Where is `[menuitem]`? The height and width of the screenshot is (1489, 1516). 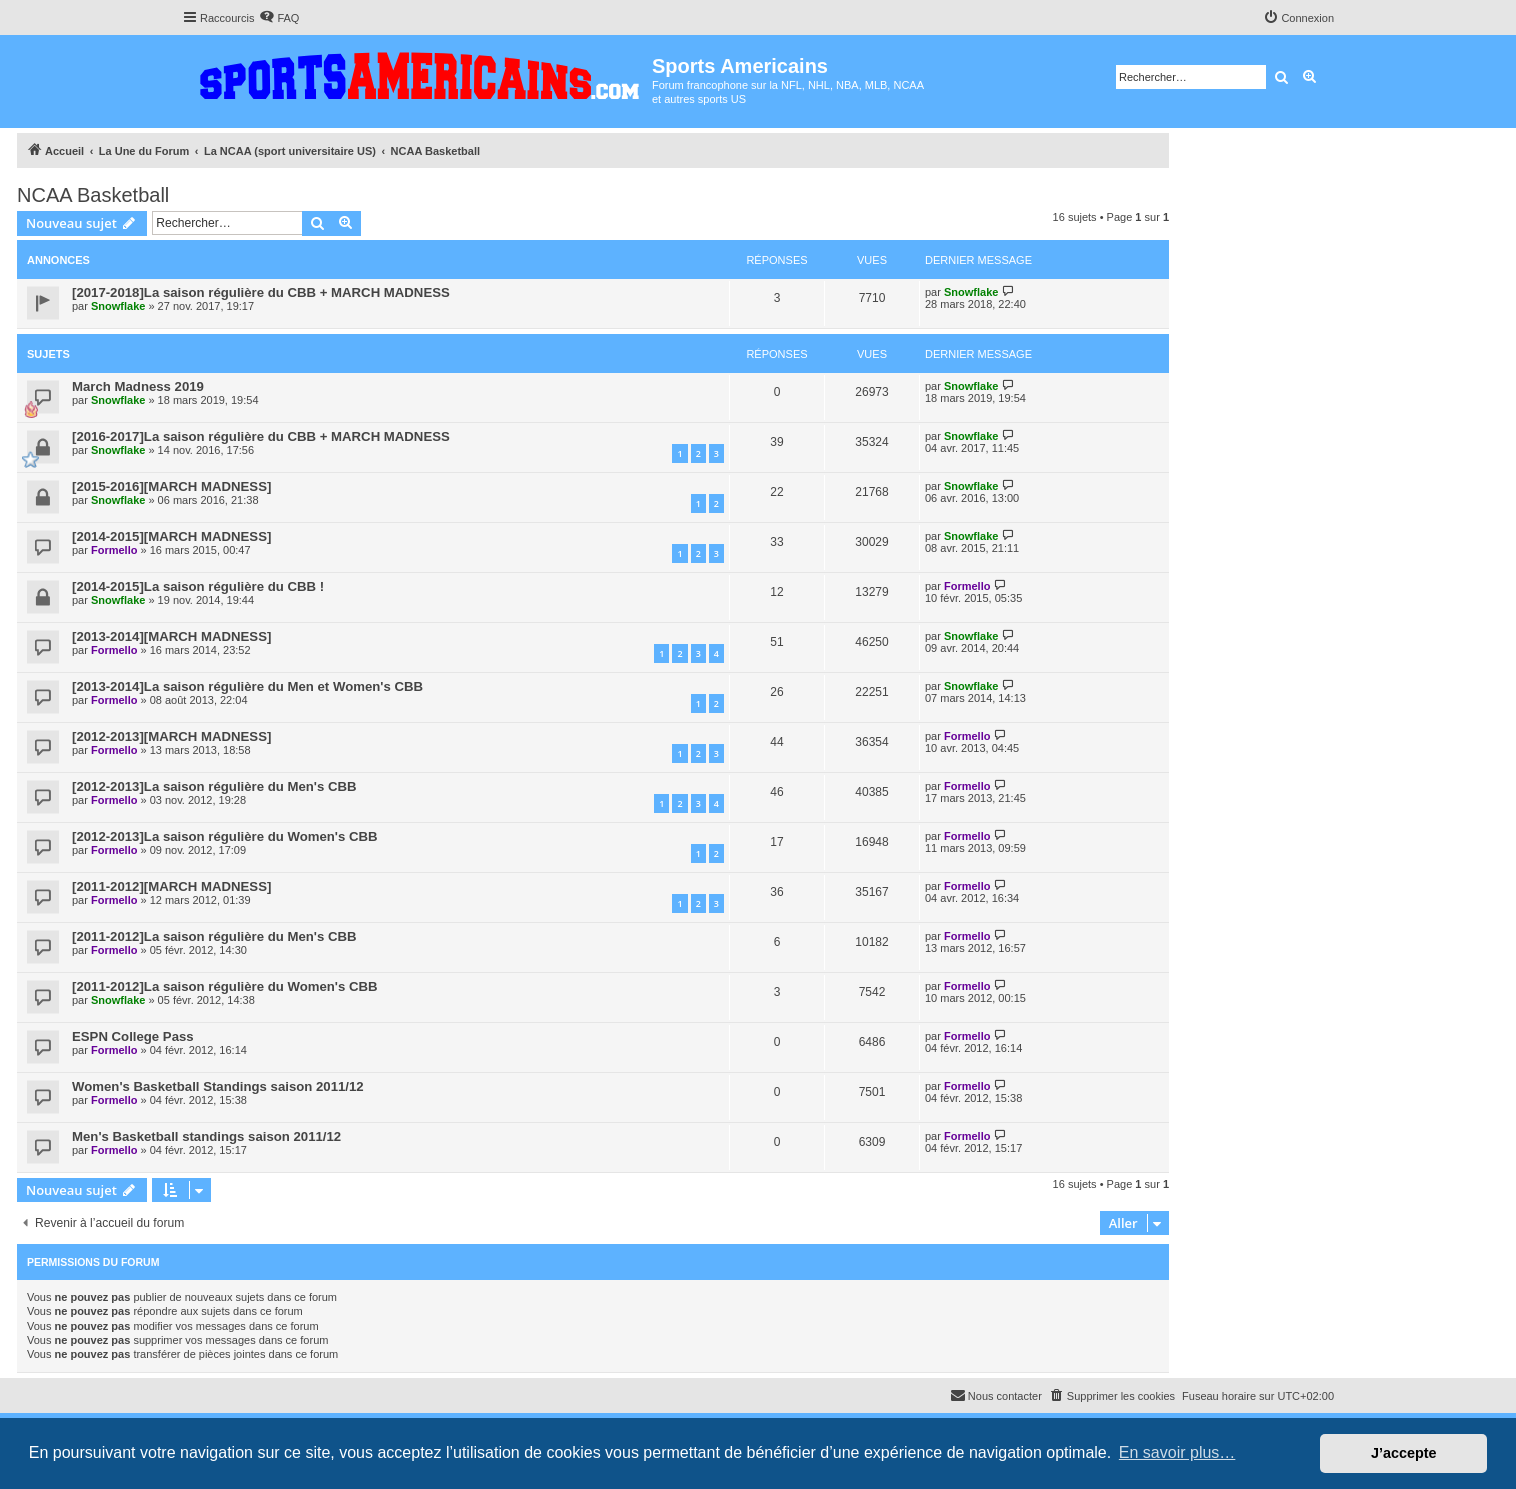
[menuitem] is located at coordinates (279, 18).